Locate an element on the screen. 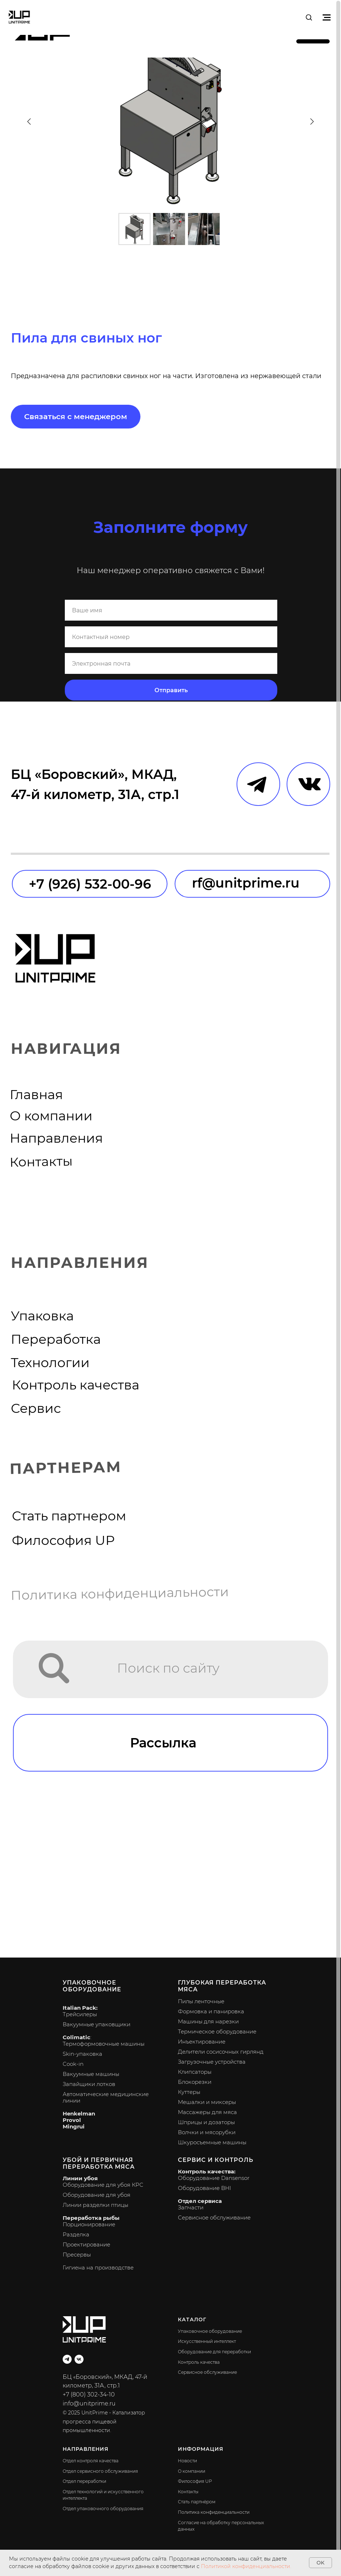 The height and width of the screenshot is (2576, 341). Упаковочное оборудование is located at coordinates (92, 1986).